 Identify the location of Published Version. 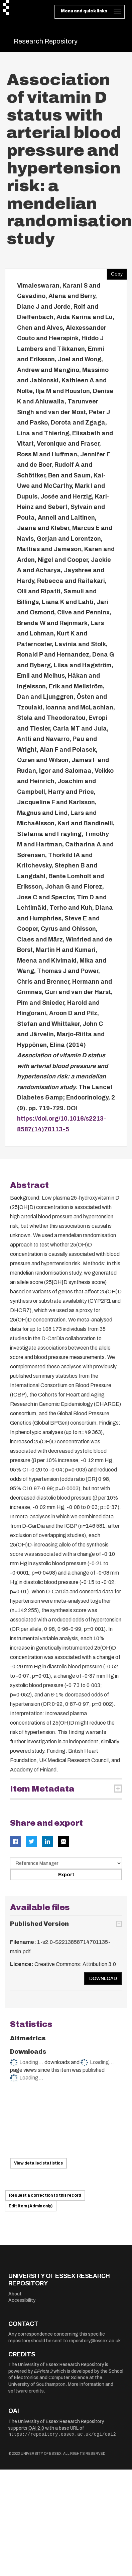
(39, 1923).